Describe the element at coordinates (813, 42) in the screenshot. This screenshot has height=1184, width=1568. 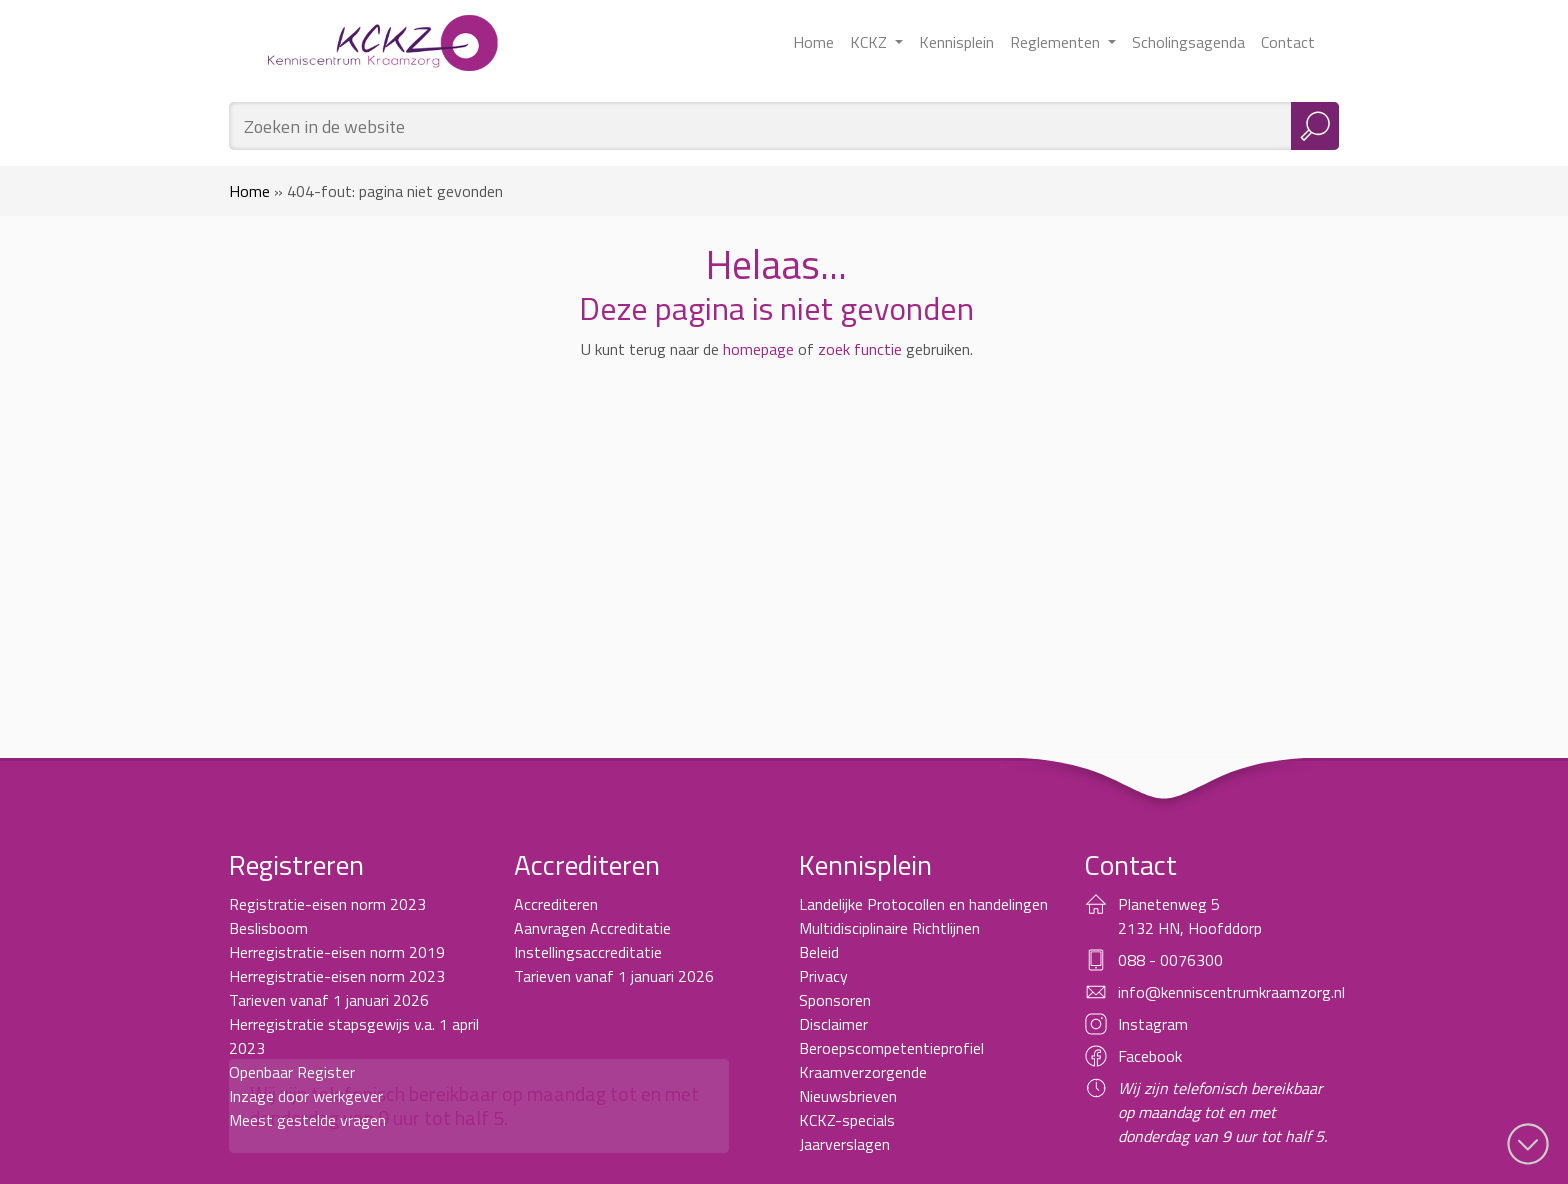
I see `Home` at that location.